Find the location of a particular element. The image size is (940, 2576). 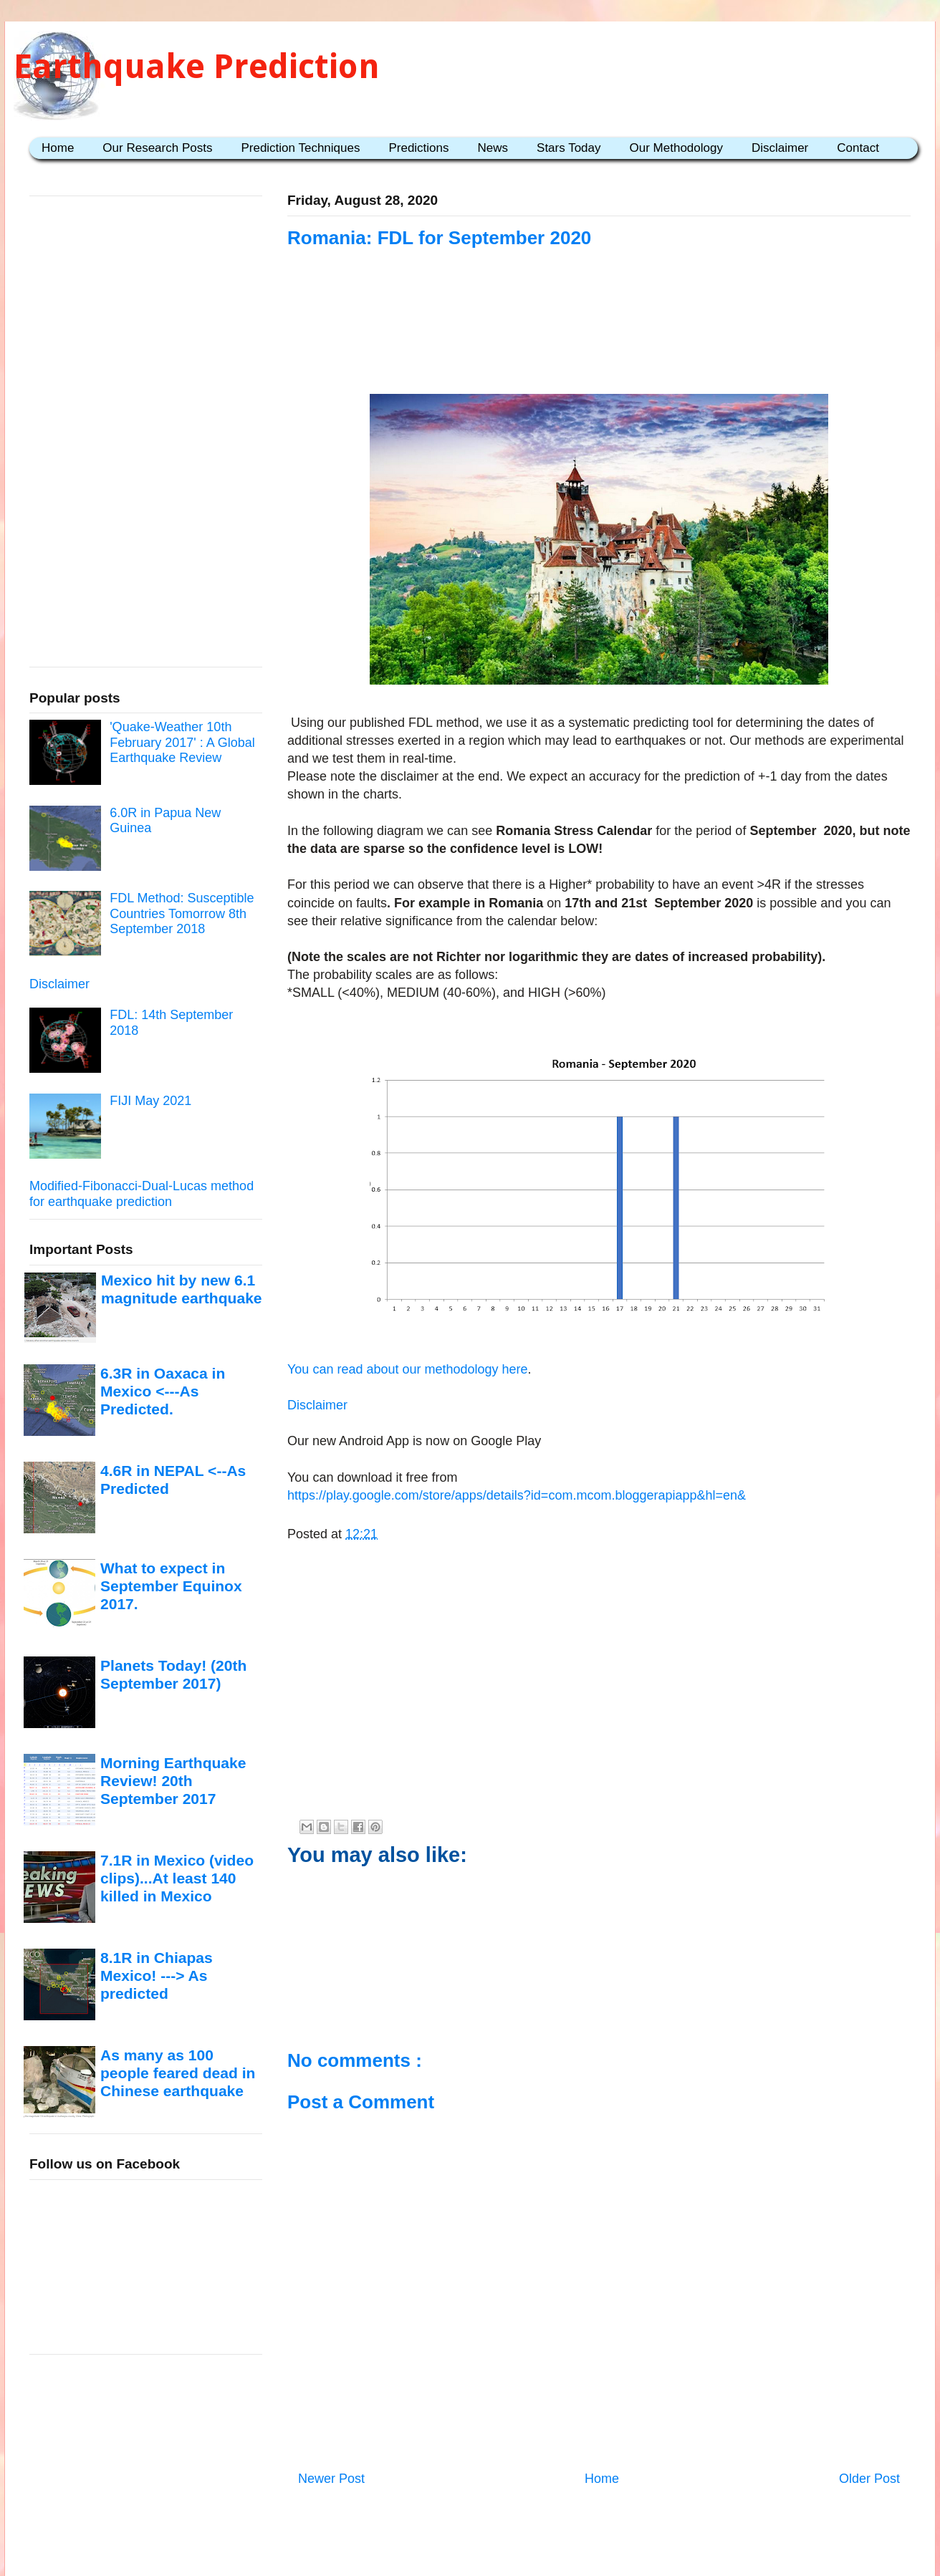

[Advertisement] is located at coordinates (599, 338).